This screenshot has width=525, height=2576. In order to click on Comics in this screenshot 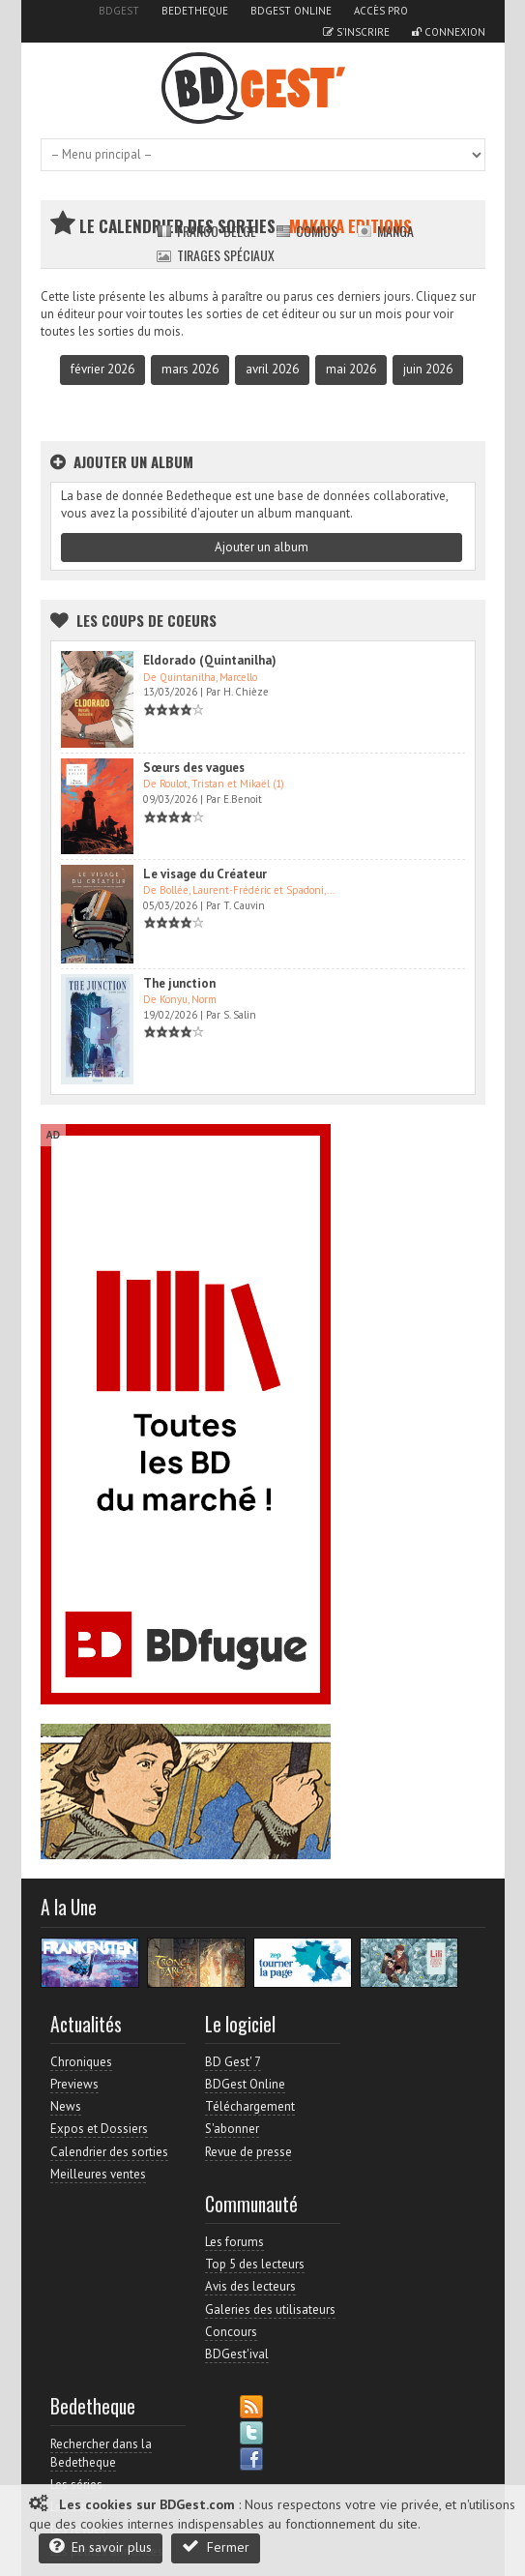, I will do `click(306, 231)`.